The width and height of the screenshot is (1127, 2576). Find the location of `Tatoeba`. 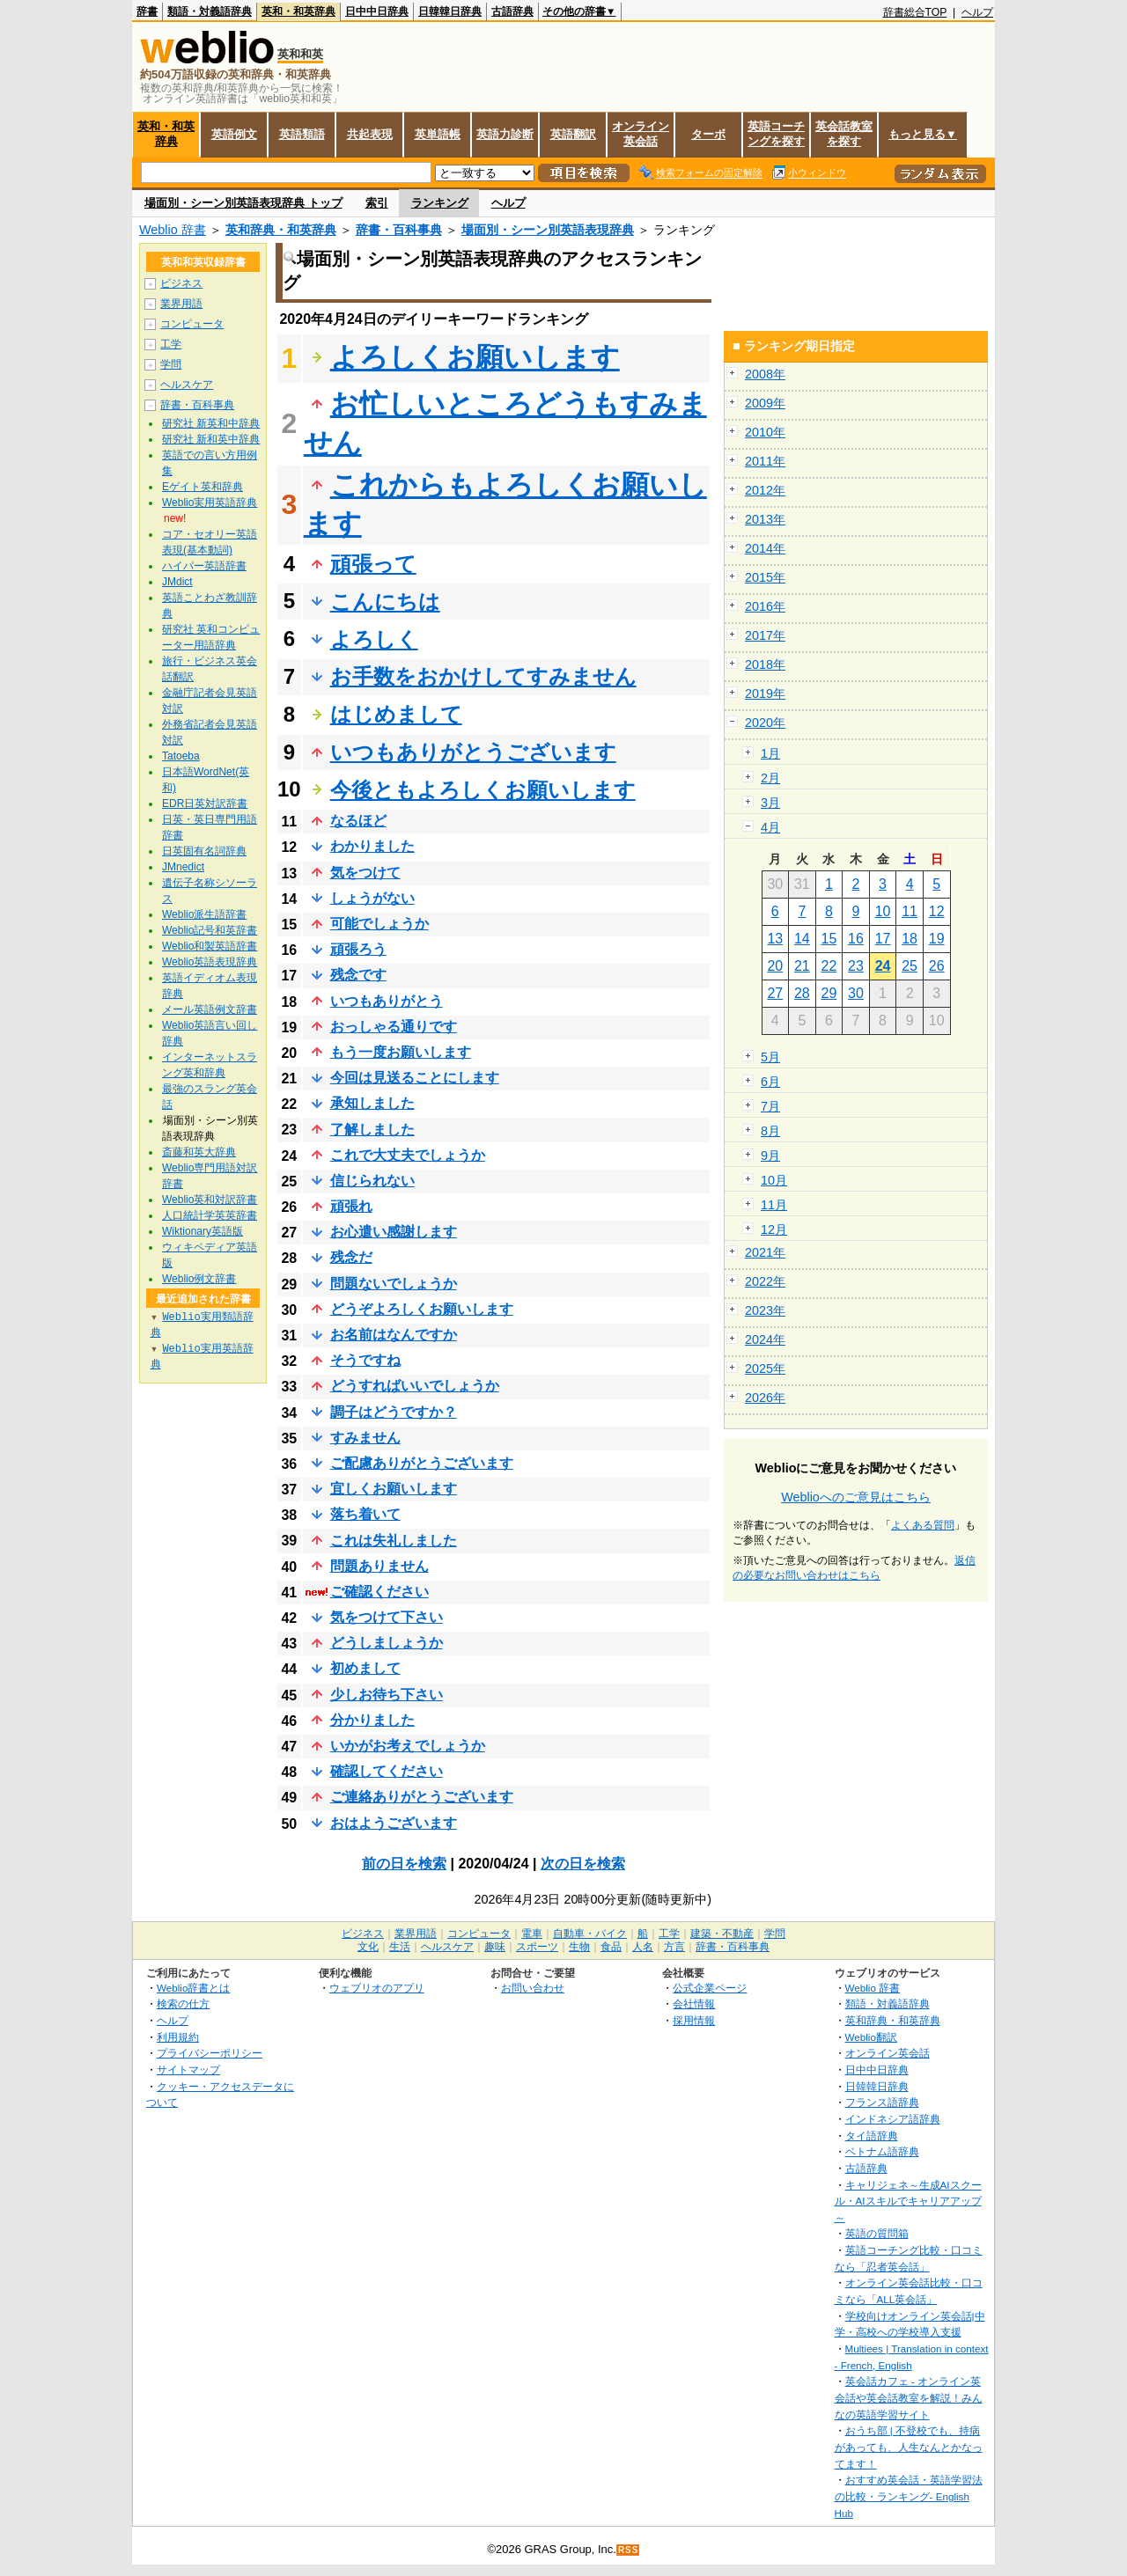

Tatoeba is located at coordinates (181, 756).